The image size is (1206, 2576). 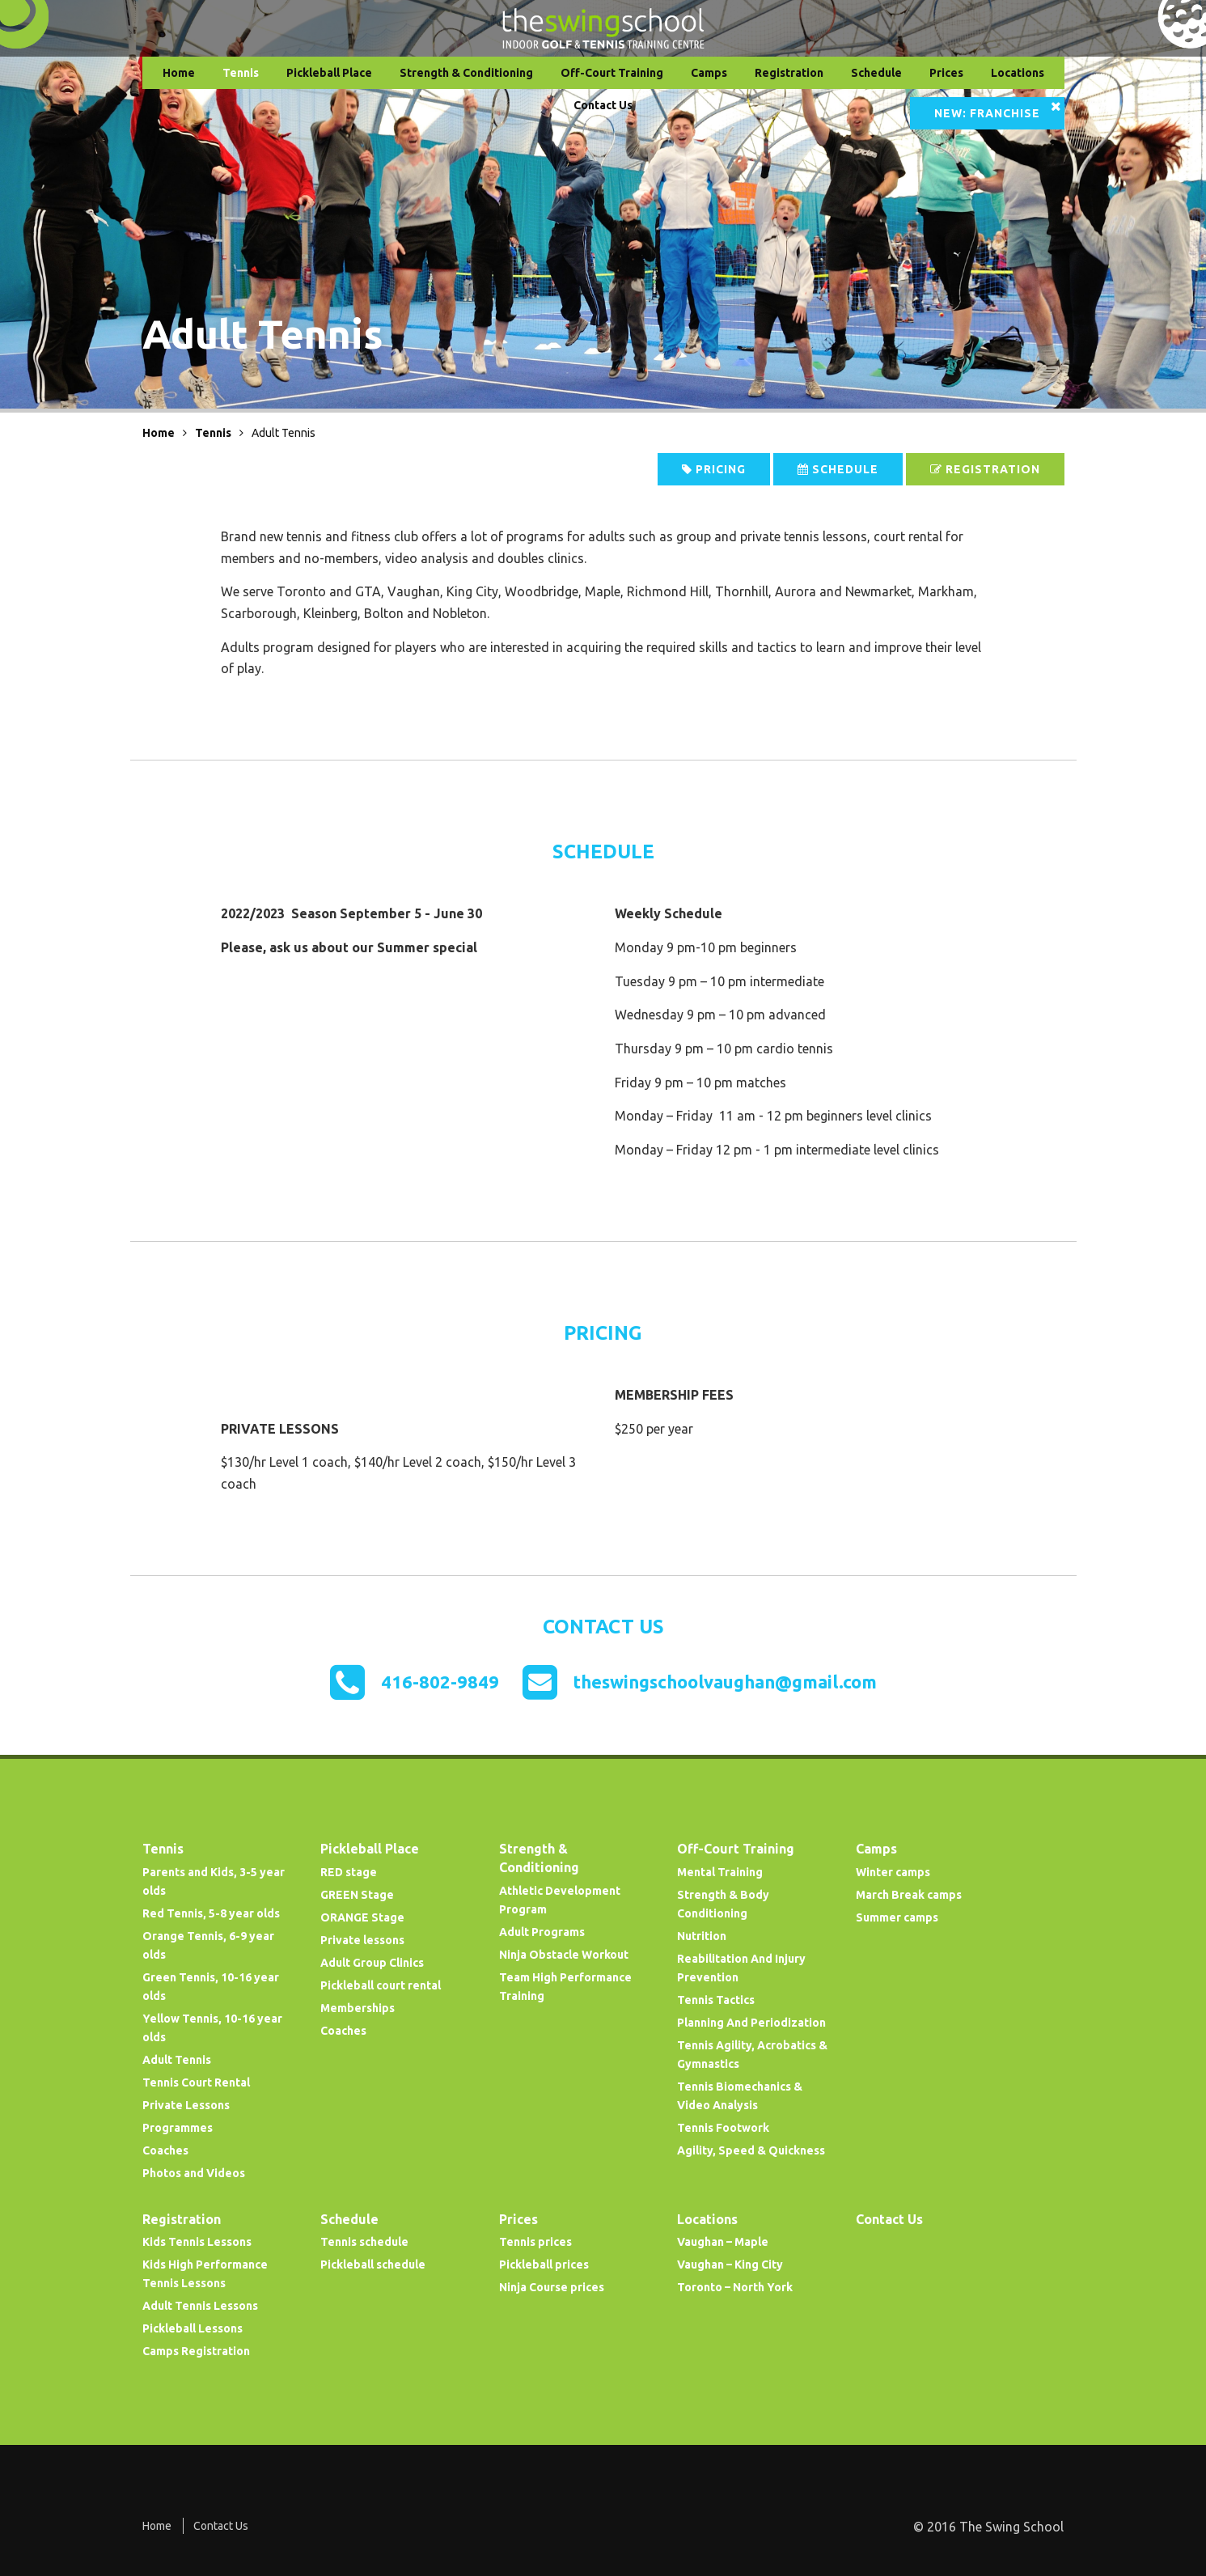 I want to click on Pickleball Lessons, so click(x=192, y=2328).